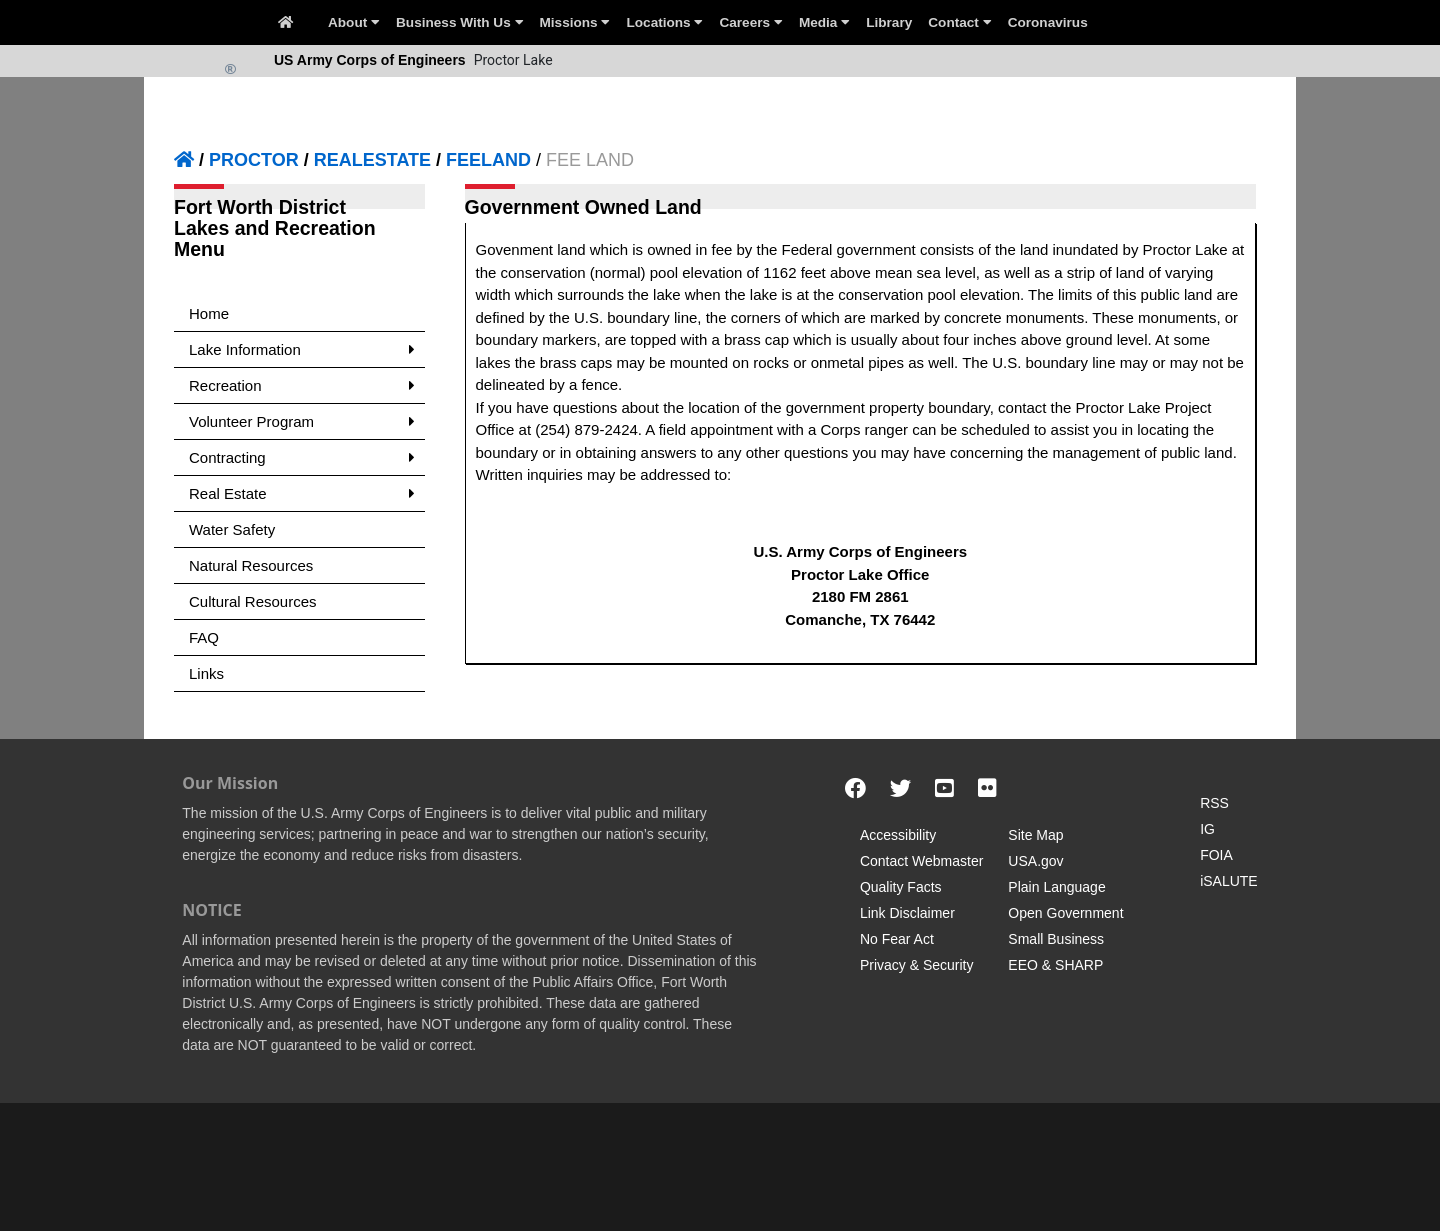 The image size is (1440, 1231). What do you see at coordinates (302, 457) in the screenshot?
I see `Contracting` at bounding box center [302, 457].